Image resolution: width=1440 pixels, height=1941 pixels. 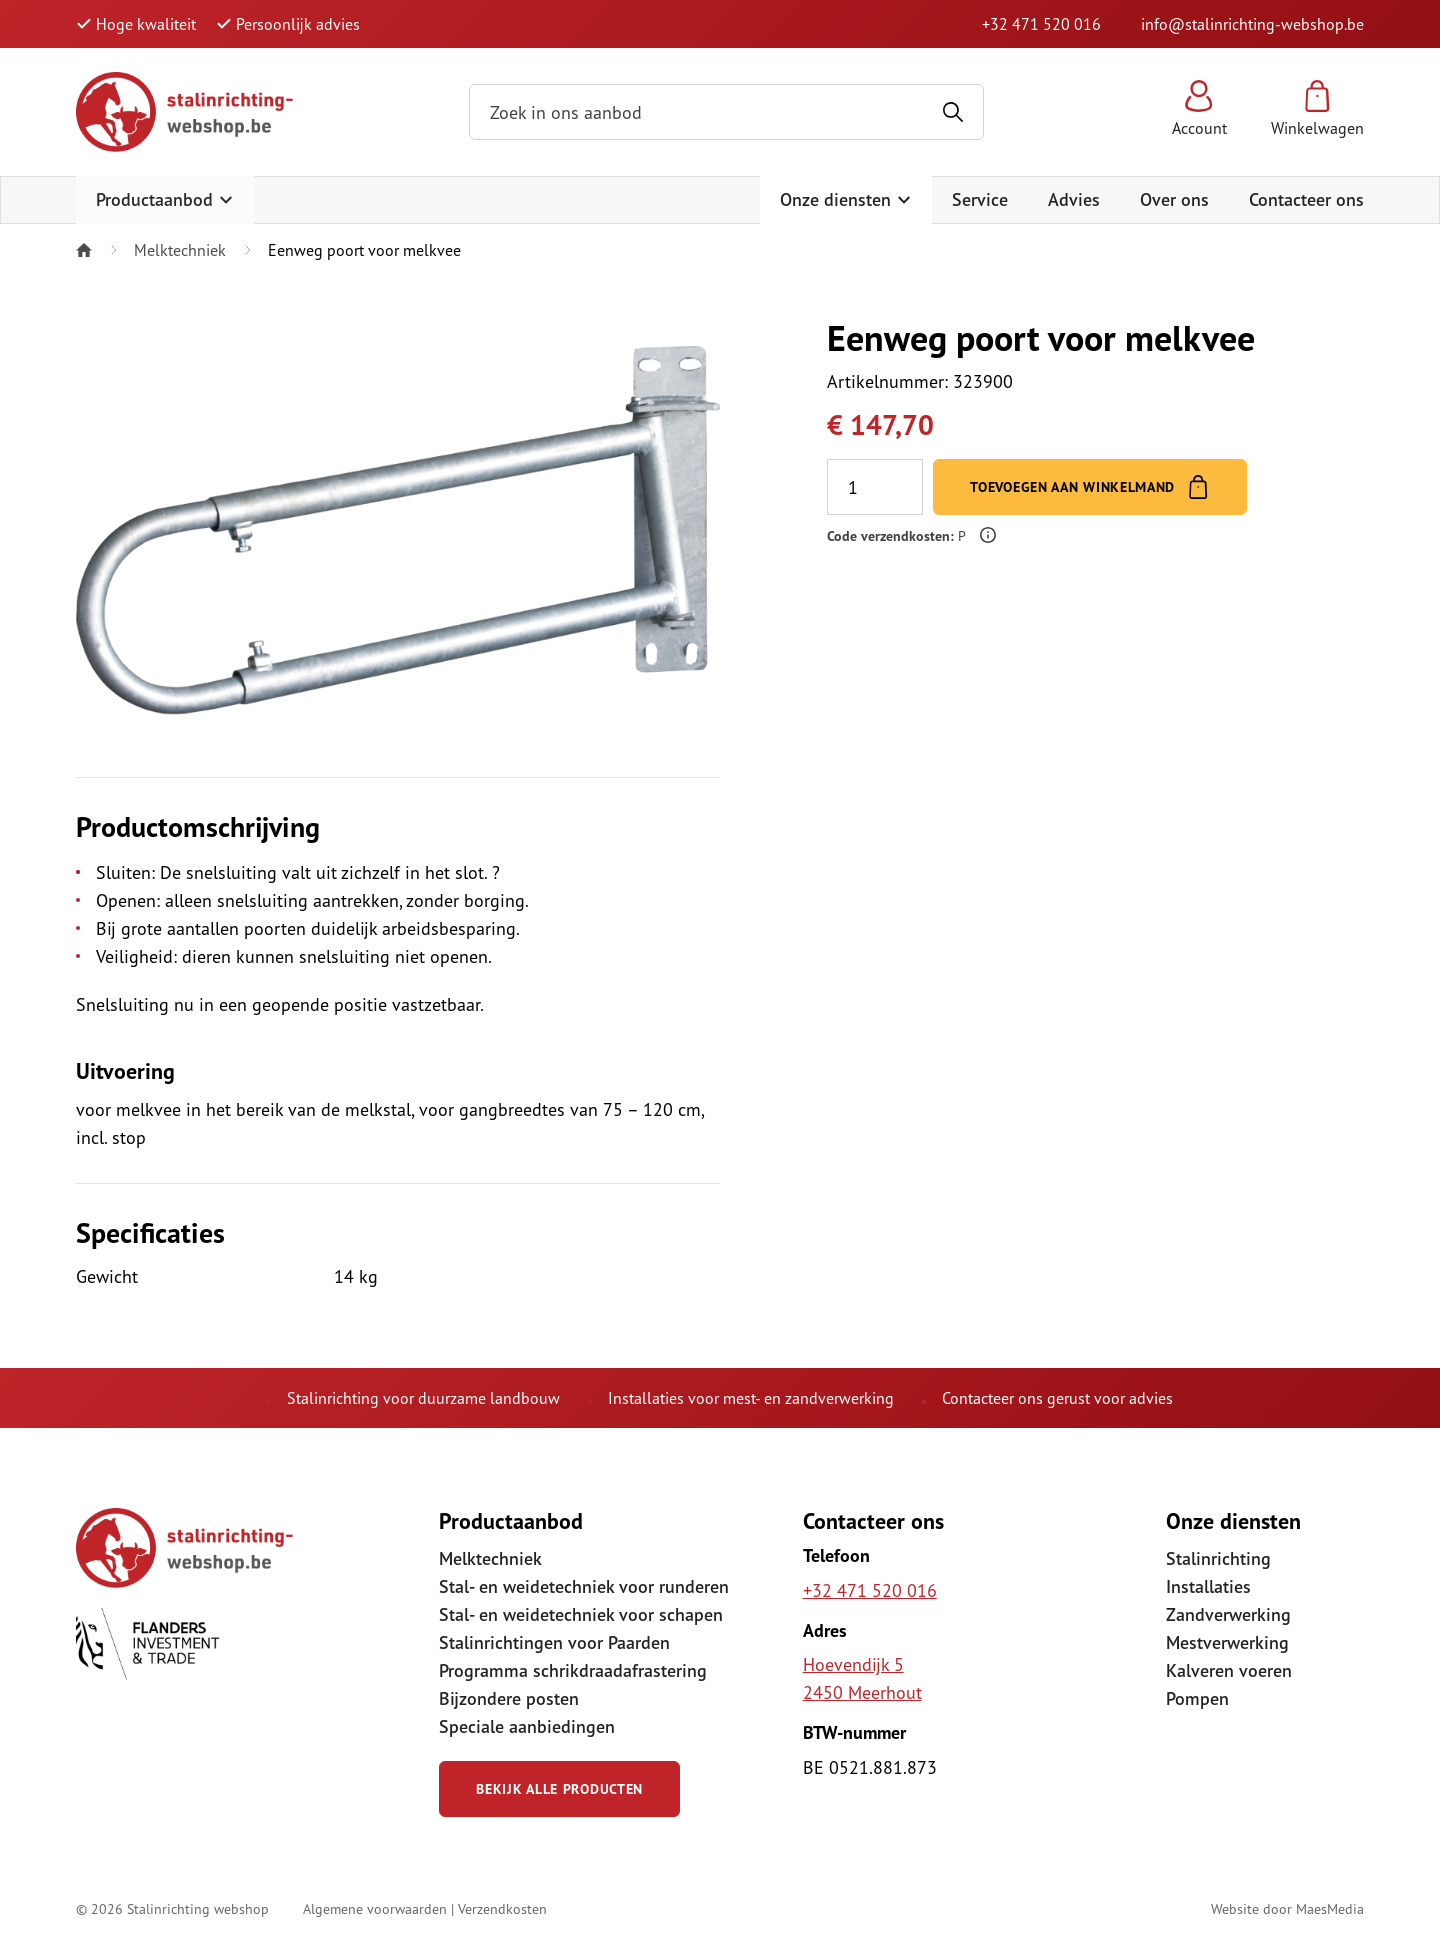 I want to click on Programma schrikdraadafrastering, so click(x=573, y=1670).